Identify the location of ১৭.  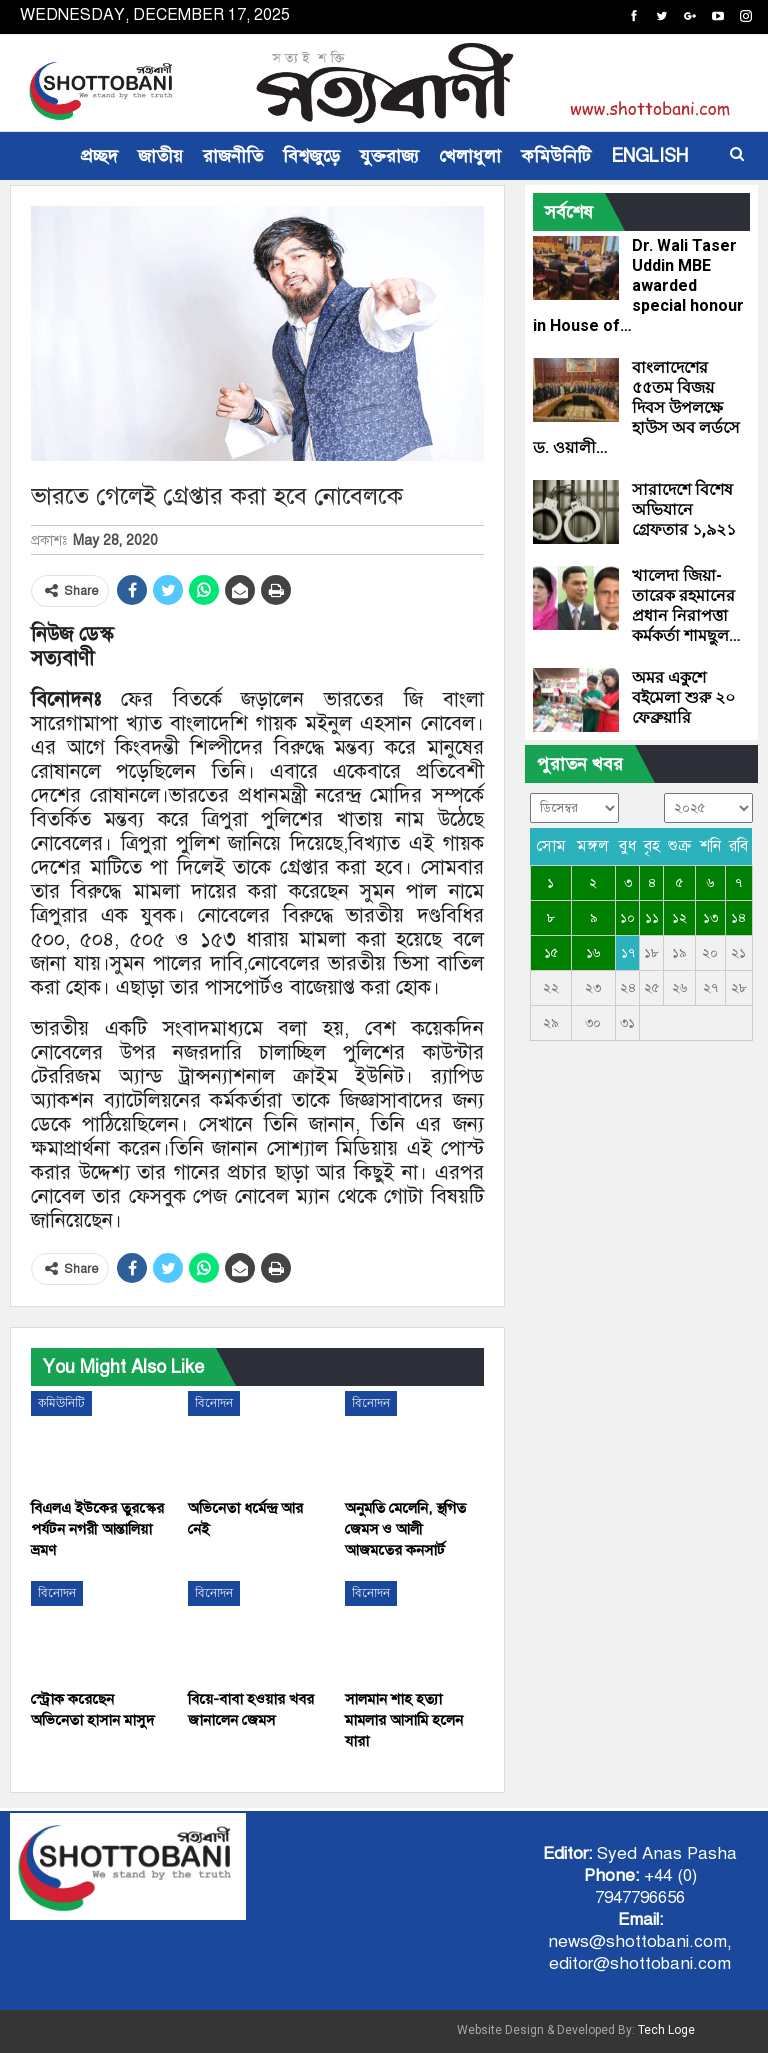
(628, 953).